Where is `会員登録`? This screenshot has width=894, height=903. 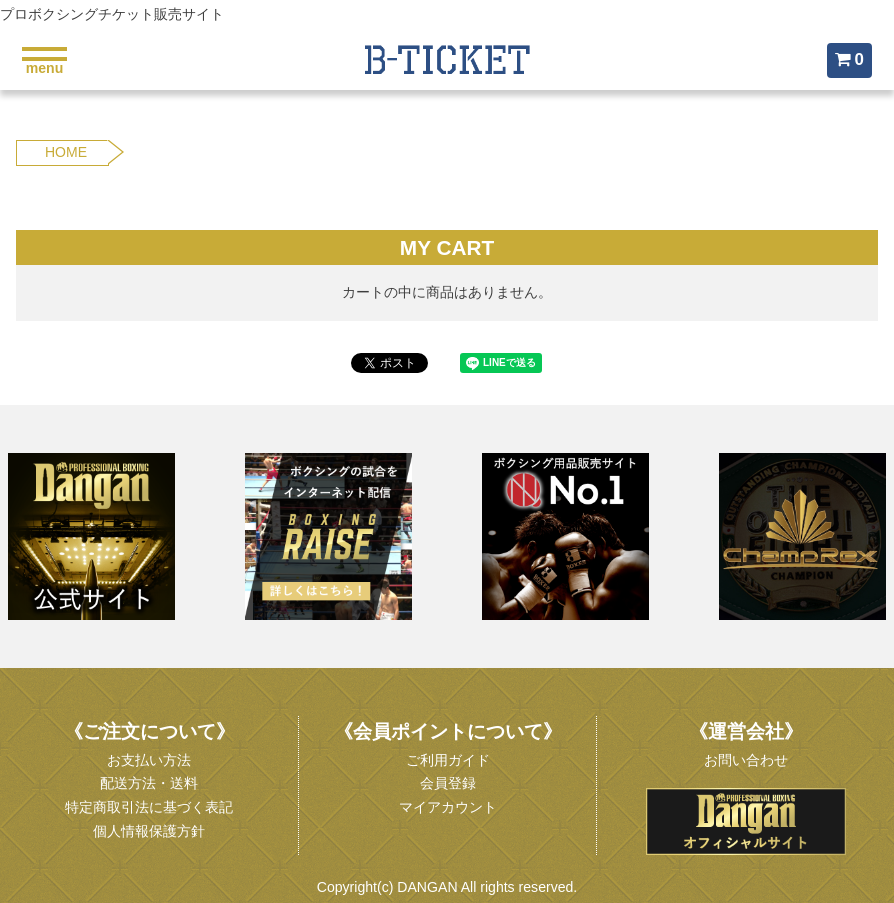 会員登録 is located at coordinates (448, 783).